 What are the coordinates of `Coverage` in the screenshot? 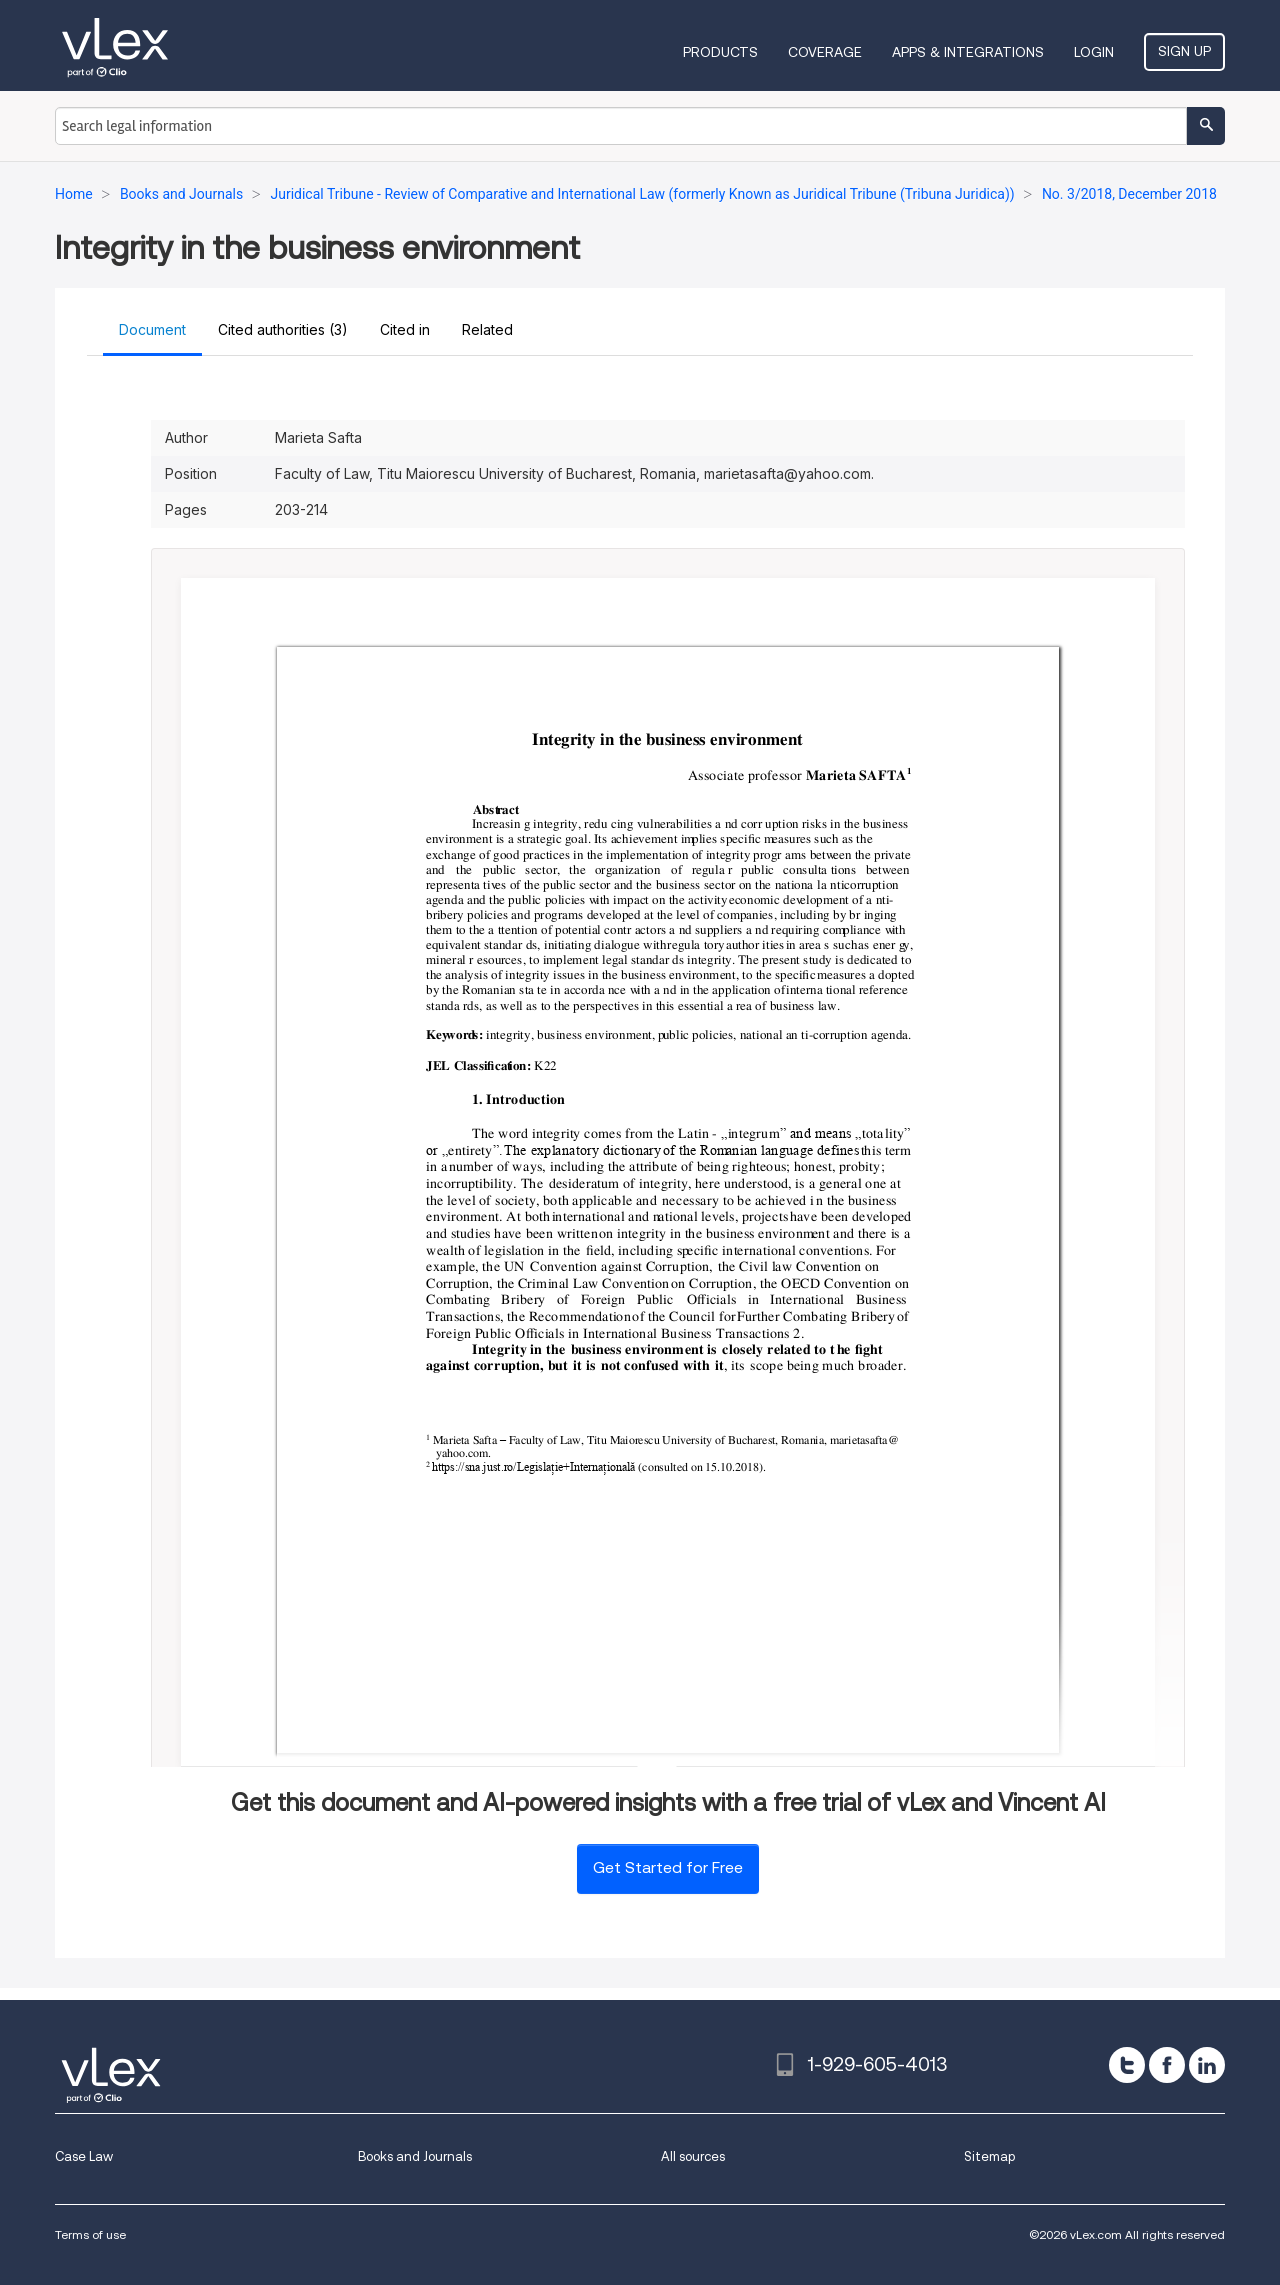 It's located at (825, 52).